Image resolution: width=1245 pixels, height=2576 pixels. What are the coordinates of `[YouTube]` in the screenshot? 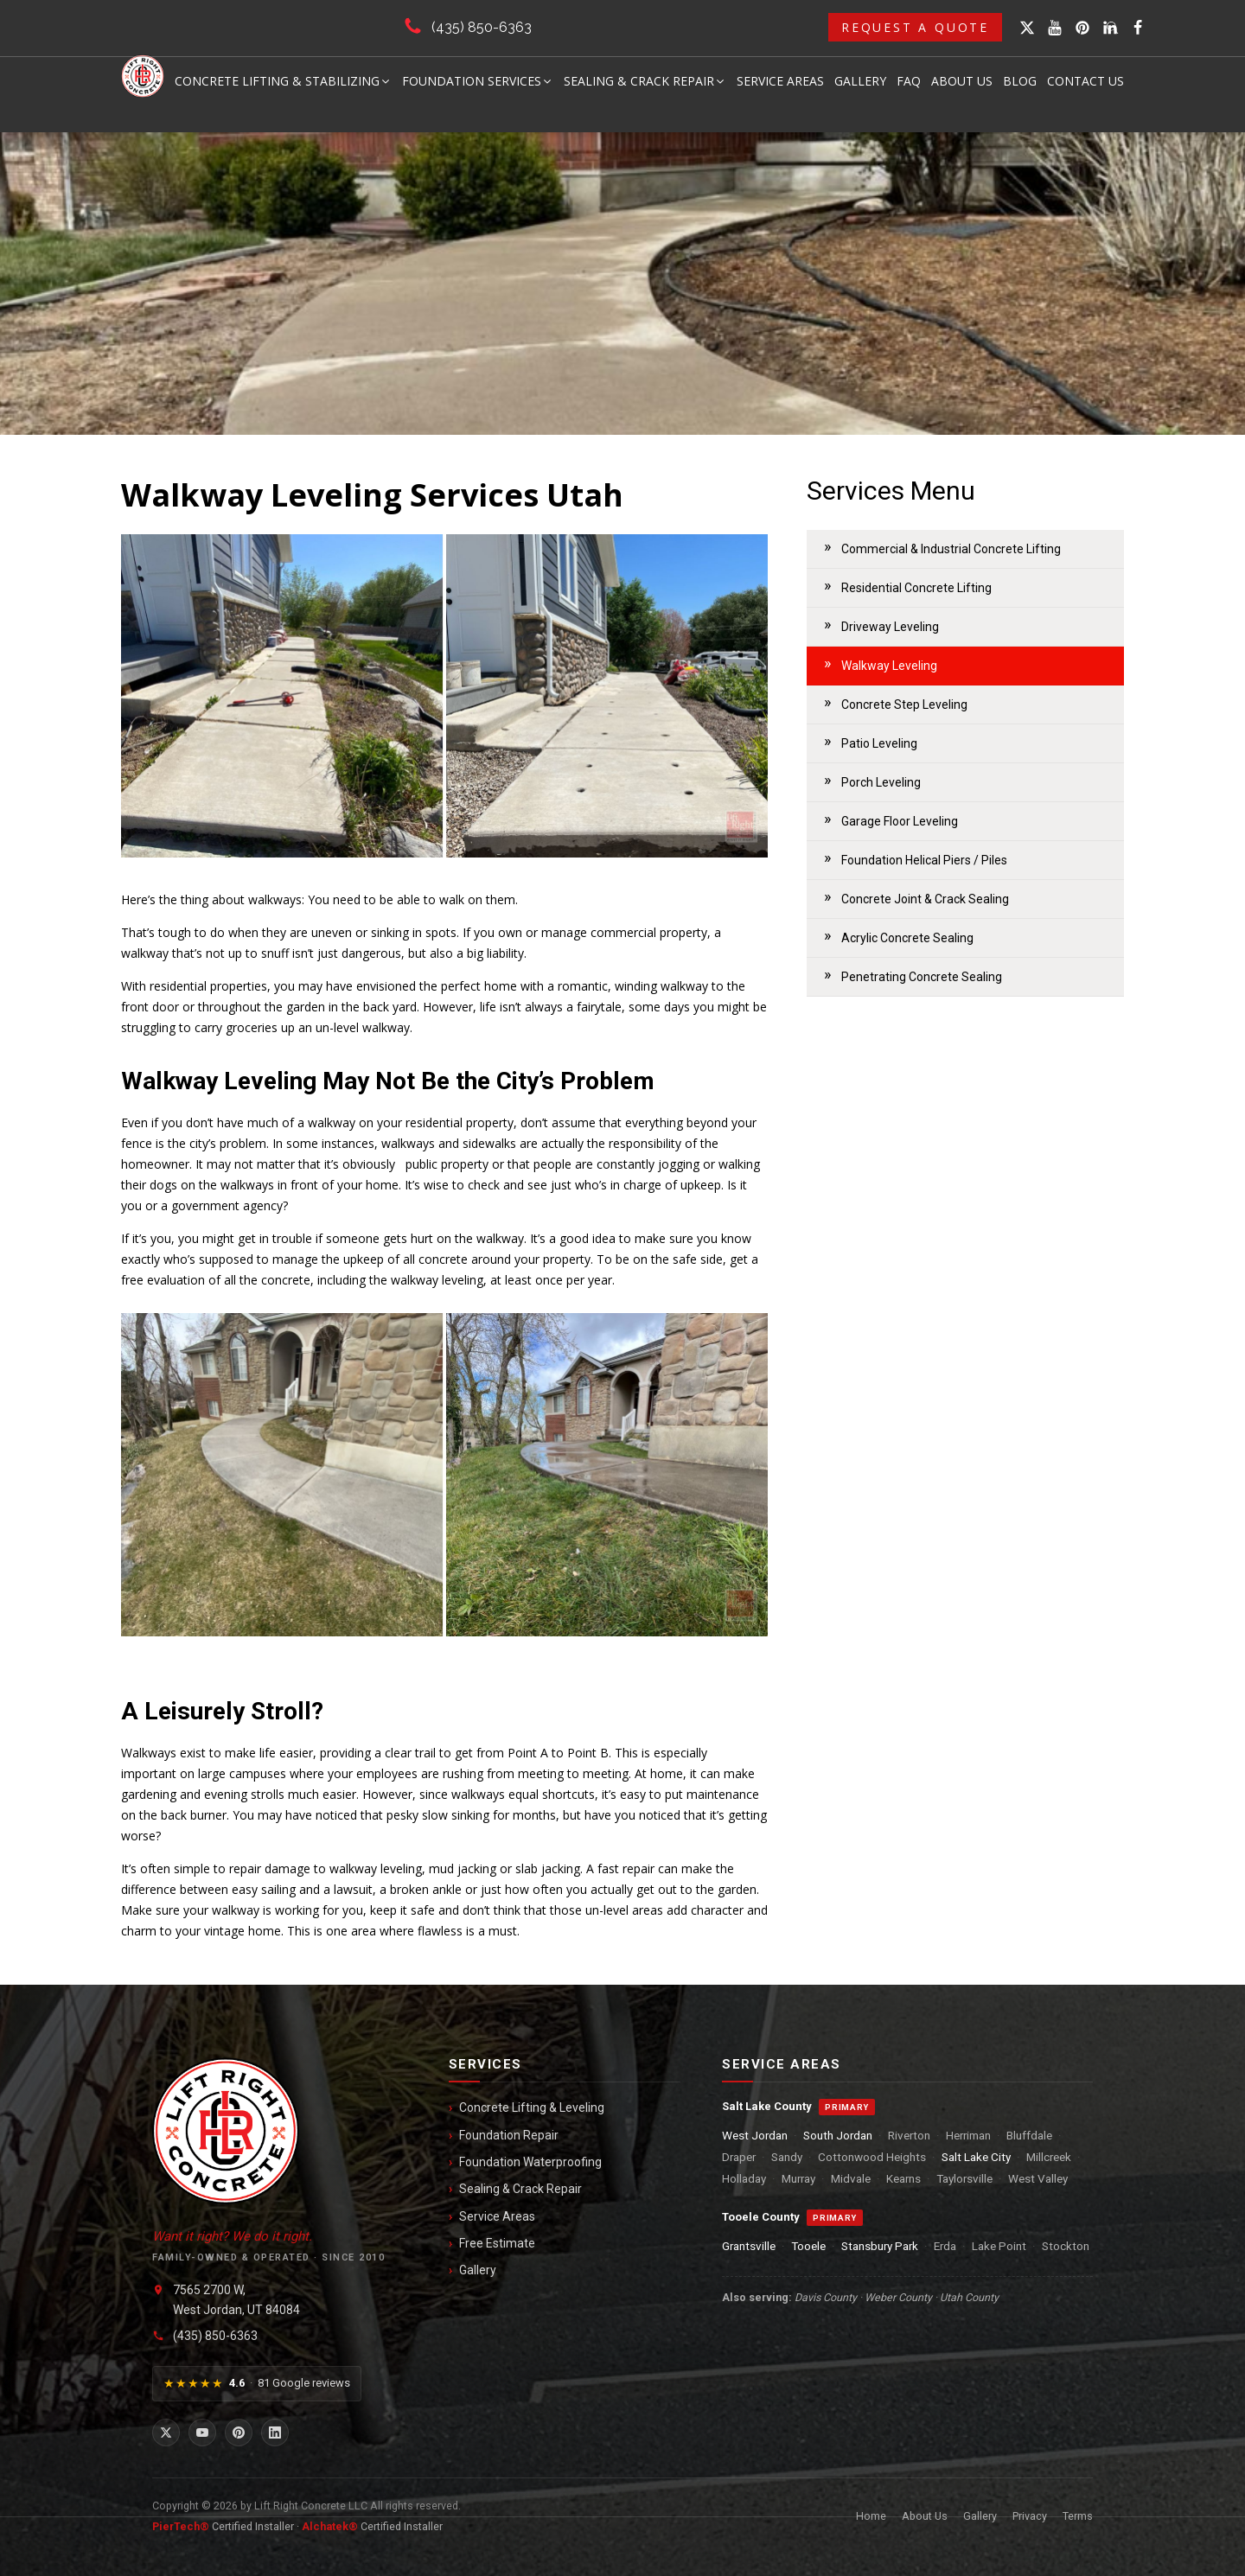 It's located at (202, 2432).